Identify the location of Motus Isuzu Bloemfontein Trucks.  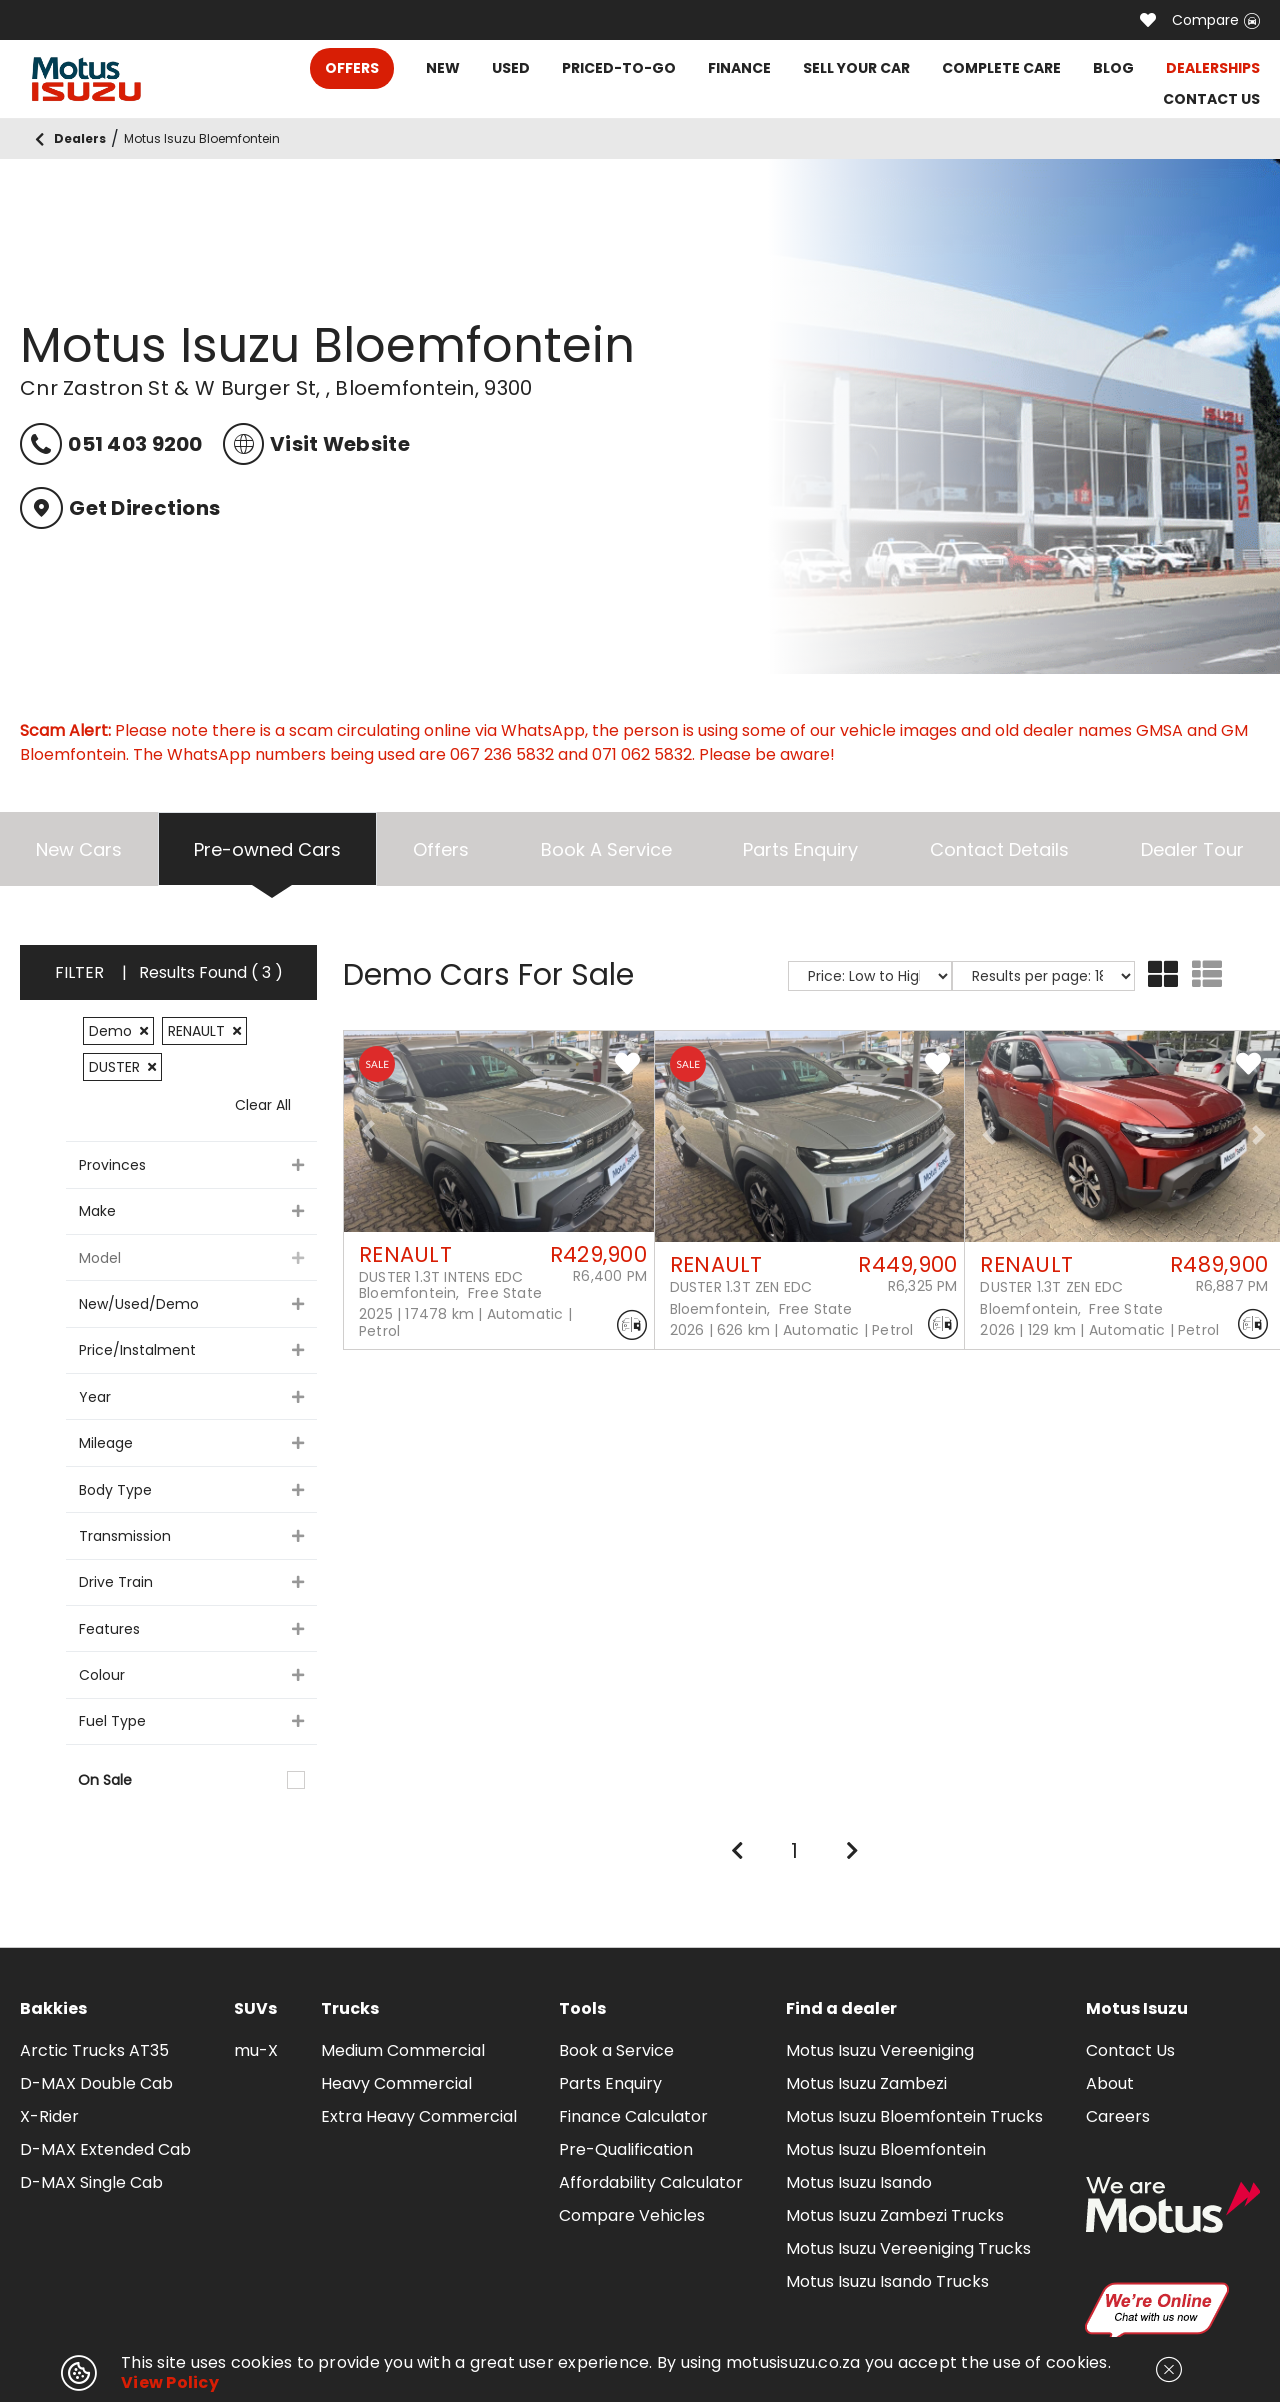
(914, 2116).